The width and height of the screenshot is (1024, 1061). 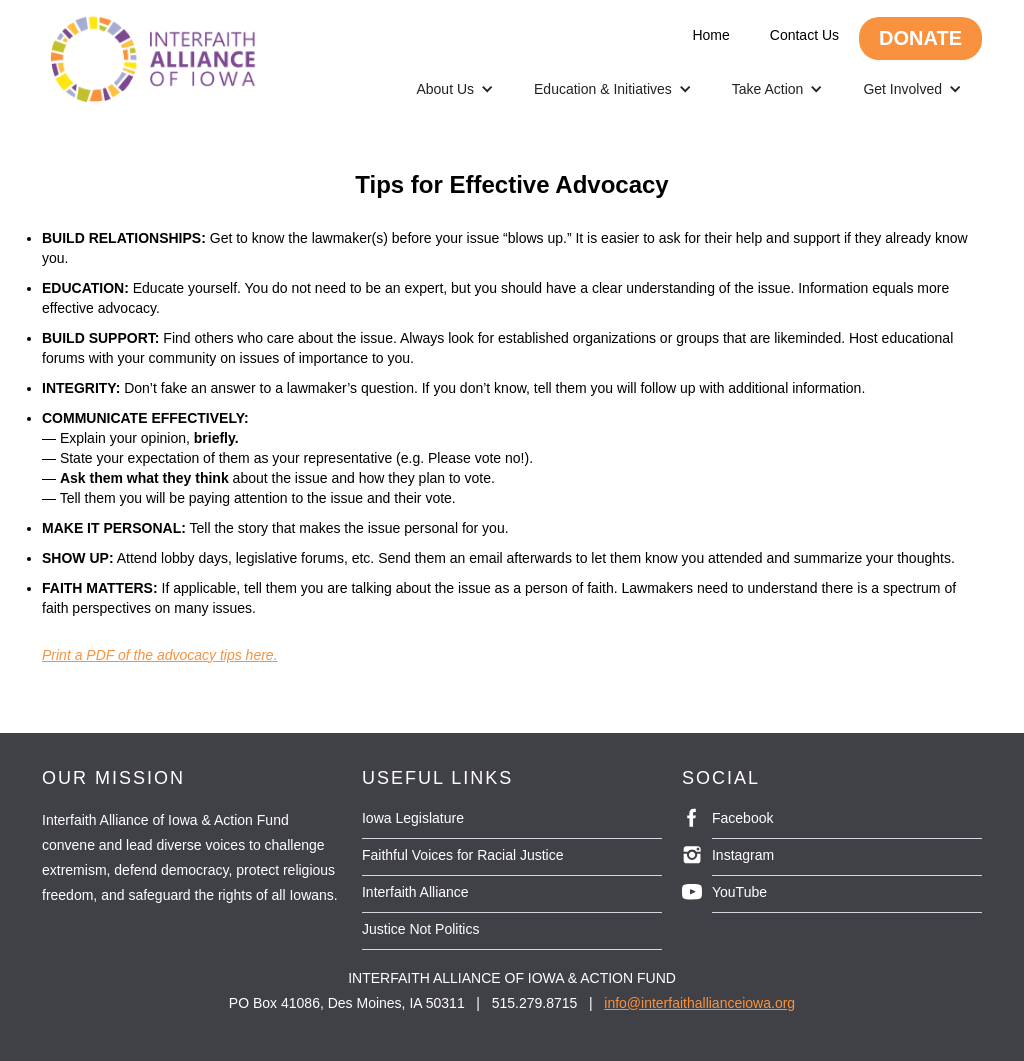 What do you see at coordinates (420, 929) in the screenshot?
I see `Justice Not Politics` at bounding box center [420, 929].